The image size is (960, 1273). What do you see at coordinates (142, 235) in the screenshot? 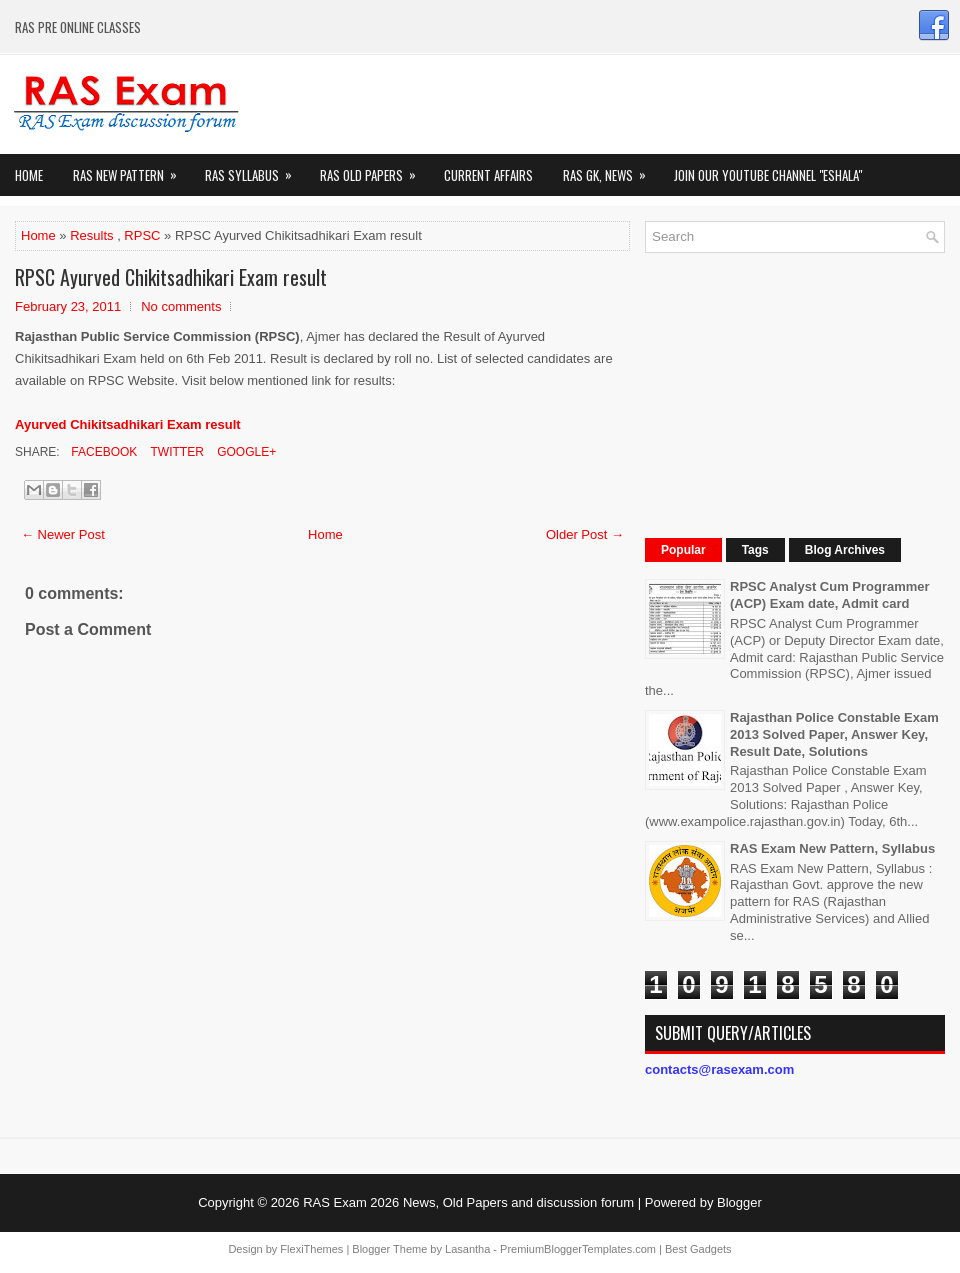
I see `RPSC` at bounding box center [142, 235].